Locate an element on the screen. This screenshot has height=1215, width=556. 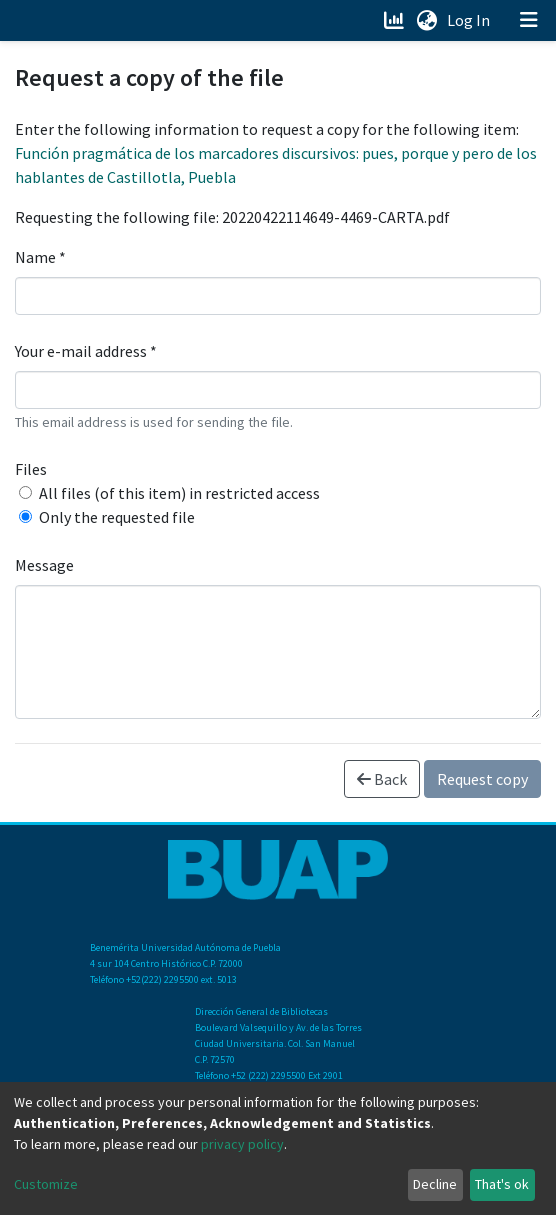
Message is located at coordinates (44, 565).